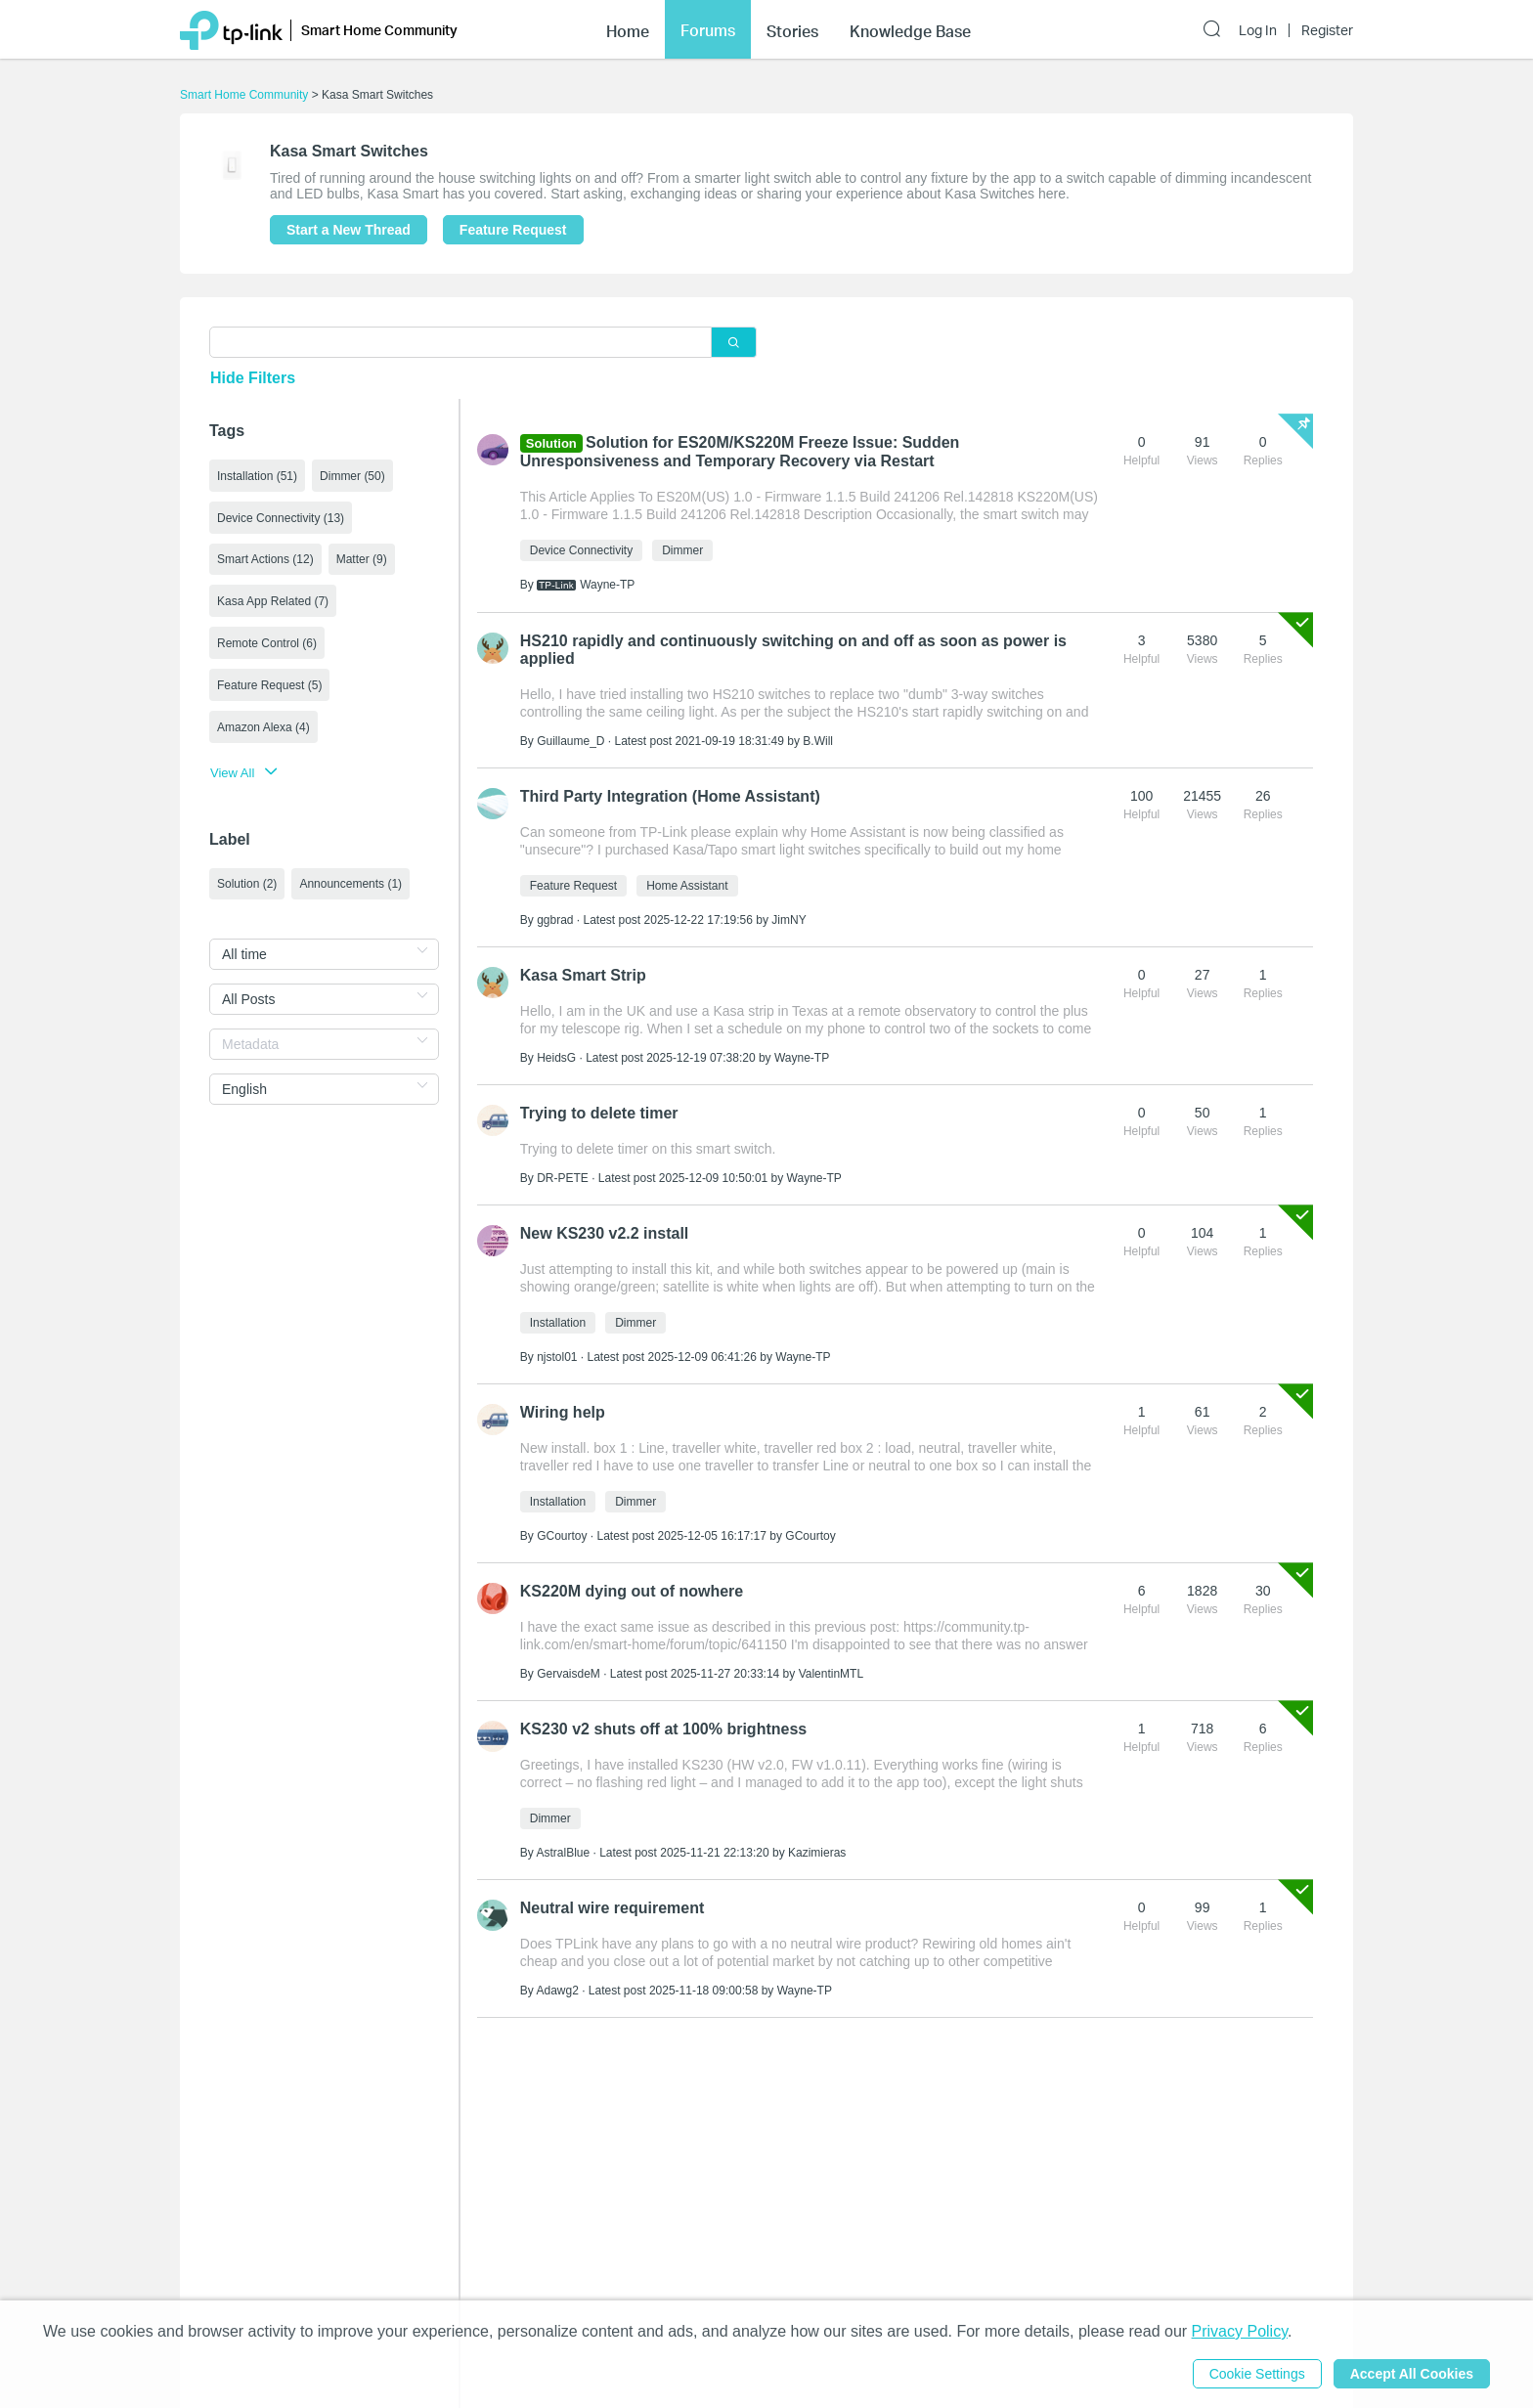 The image size is (1533, 2408). I want to click on GCourtoy, so click(562, 1536).